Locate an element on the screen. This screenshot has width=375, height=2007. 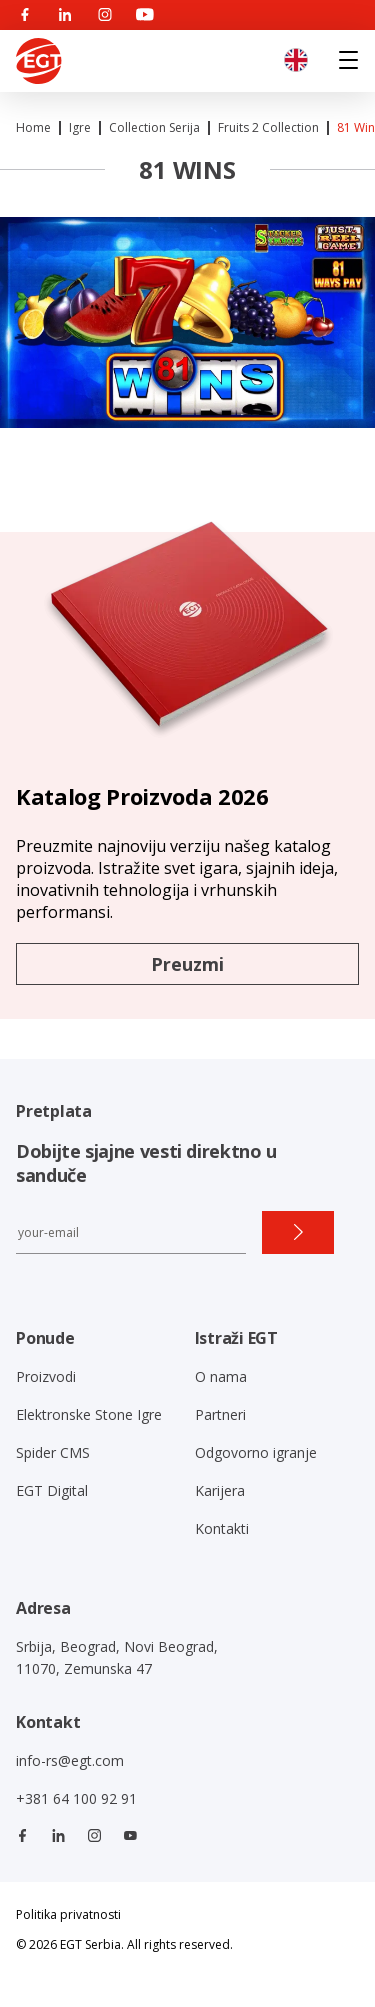
+381 64 100 92 91 is located at coordinates (76, 1798).